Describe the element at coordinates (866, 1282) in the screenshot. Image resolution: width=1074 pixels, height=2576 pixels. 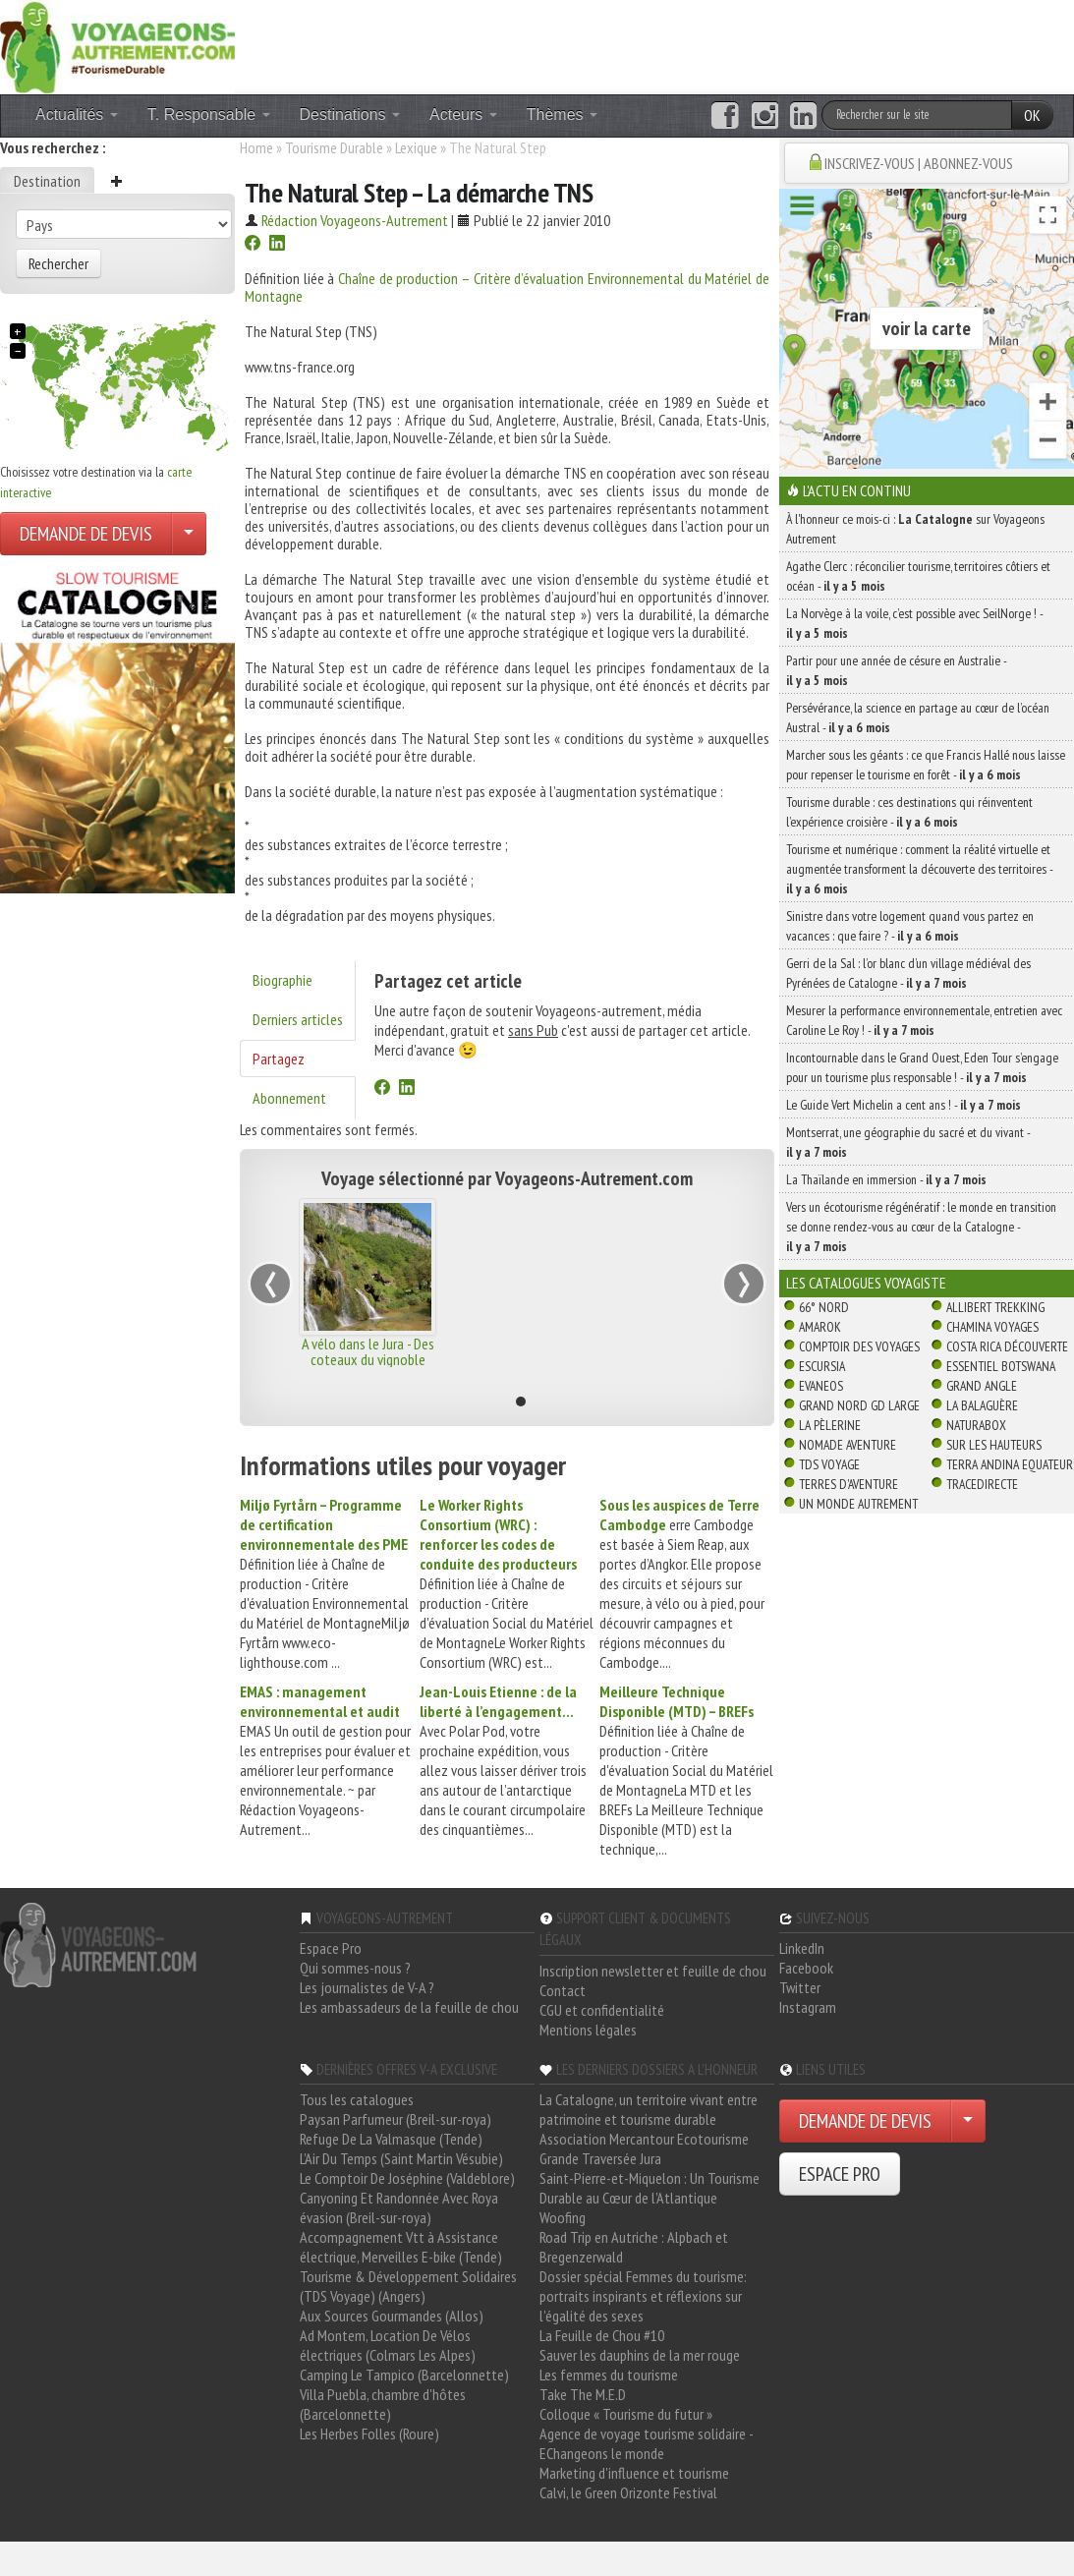
I see `Les catalogues Voyagiste` at that location.